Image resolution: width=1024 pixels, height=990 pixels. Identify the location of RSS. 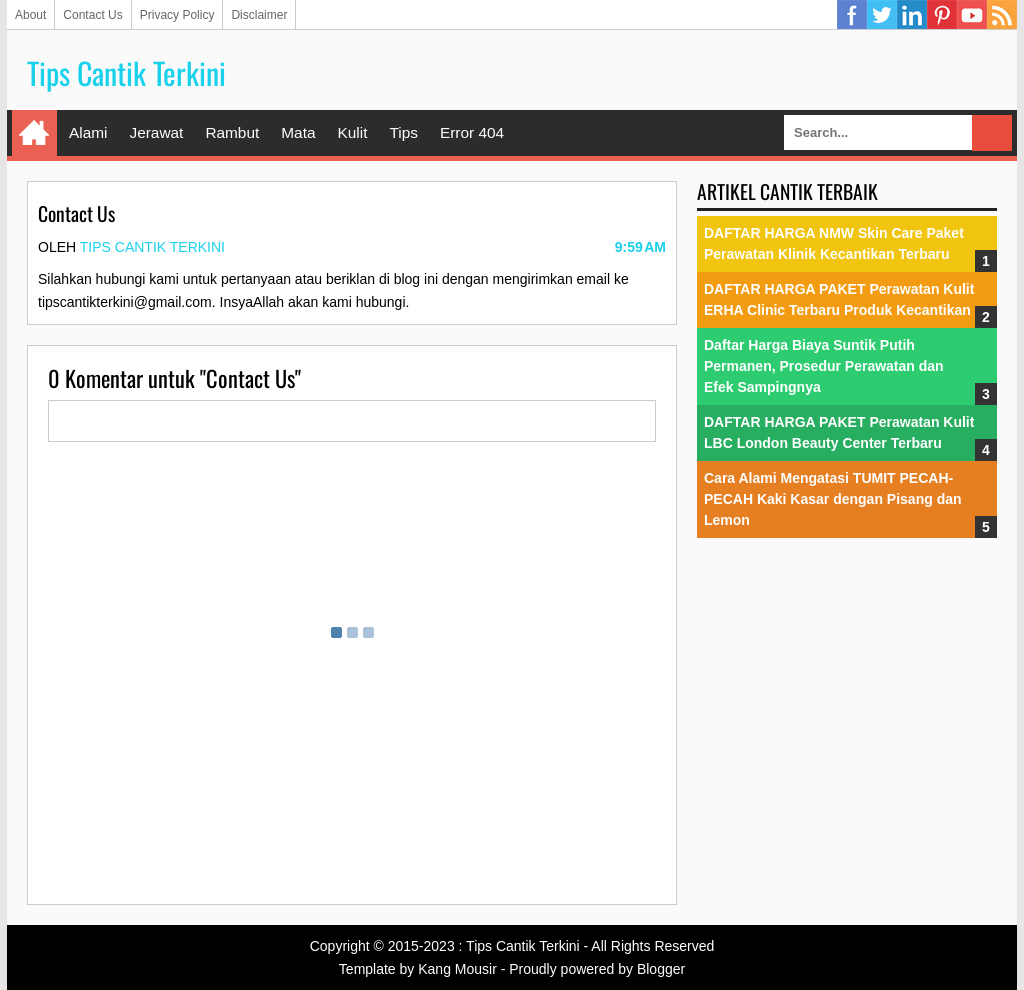
(1002, 15).